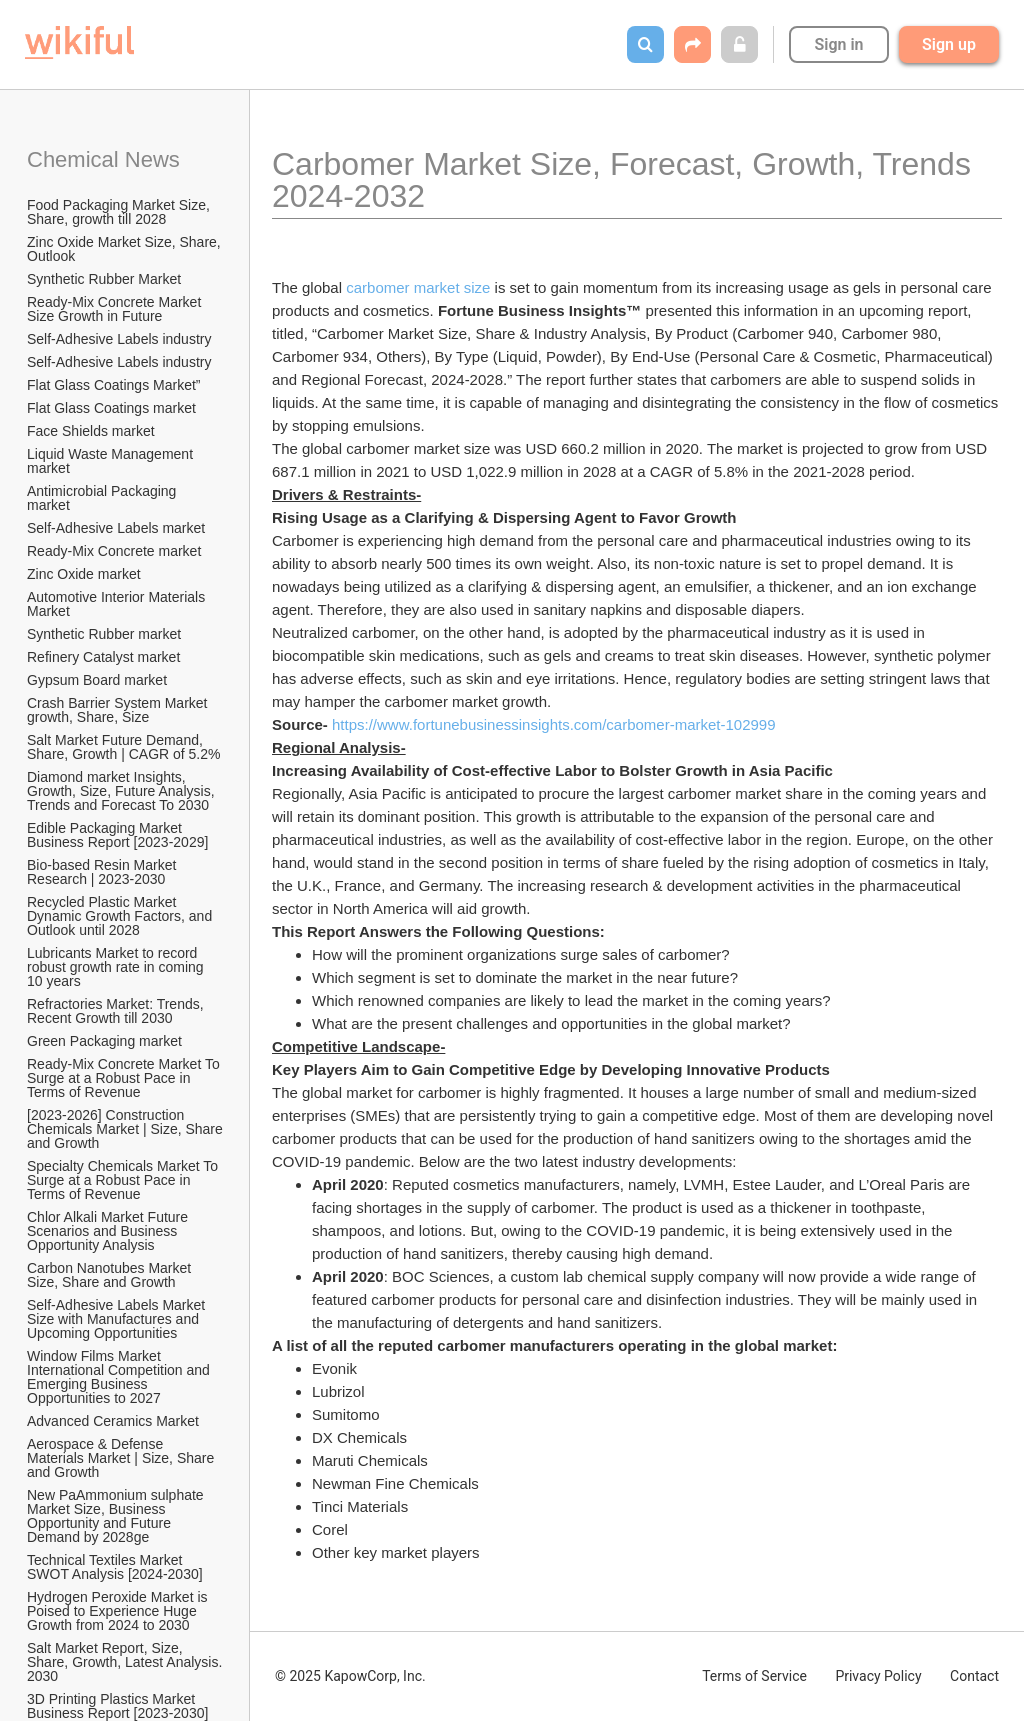  I want to click on Ready-Mix Concrete Market To Surge at a Robust Pace in Terms of Revenue, so click(125, 1078).